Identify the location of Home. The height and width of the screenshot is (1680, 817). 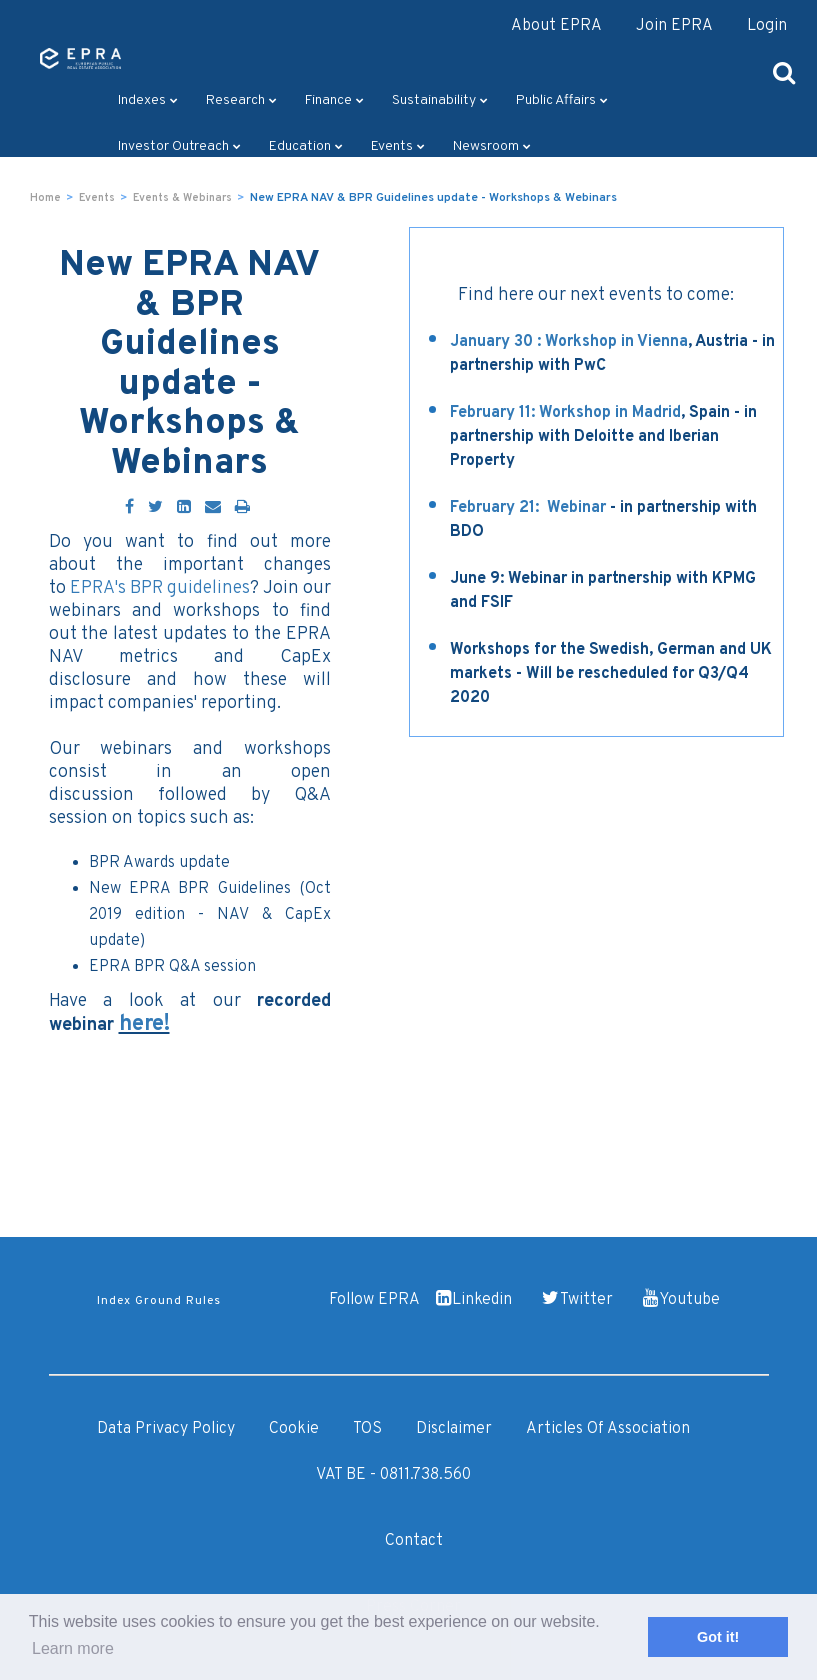
(45, 198).